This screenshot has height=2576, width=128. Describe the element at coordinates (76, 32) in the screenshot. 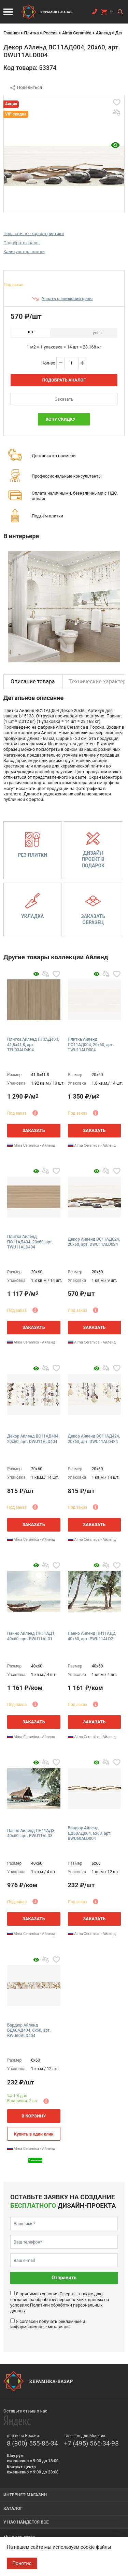

I see `Alma Ceramica` at that location.